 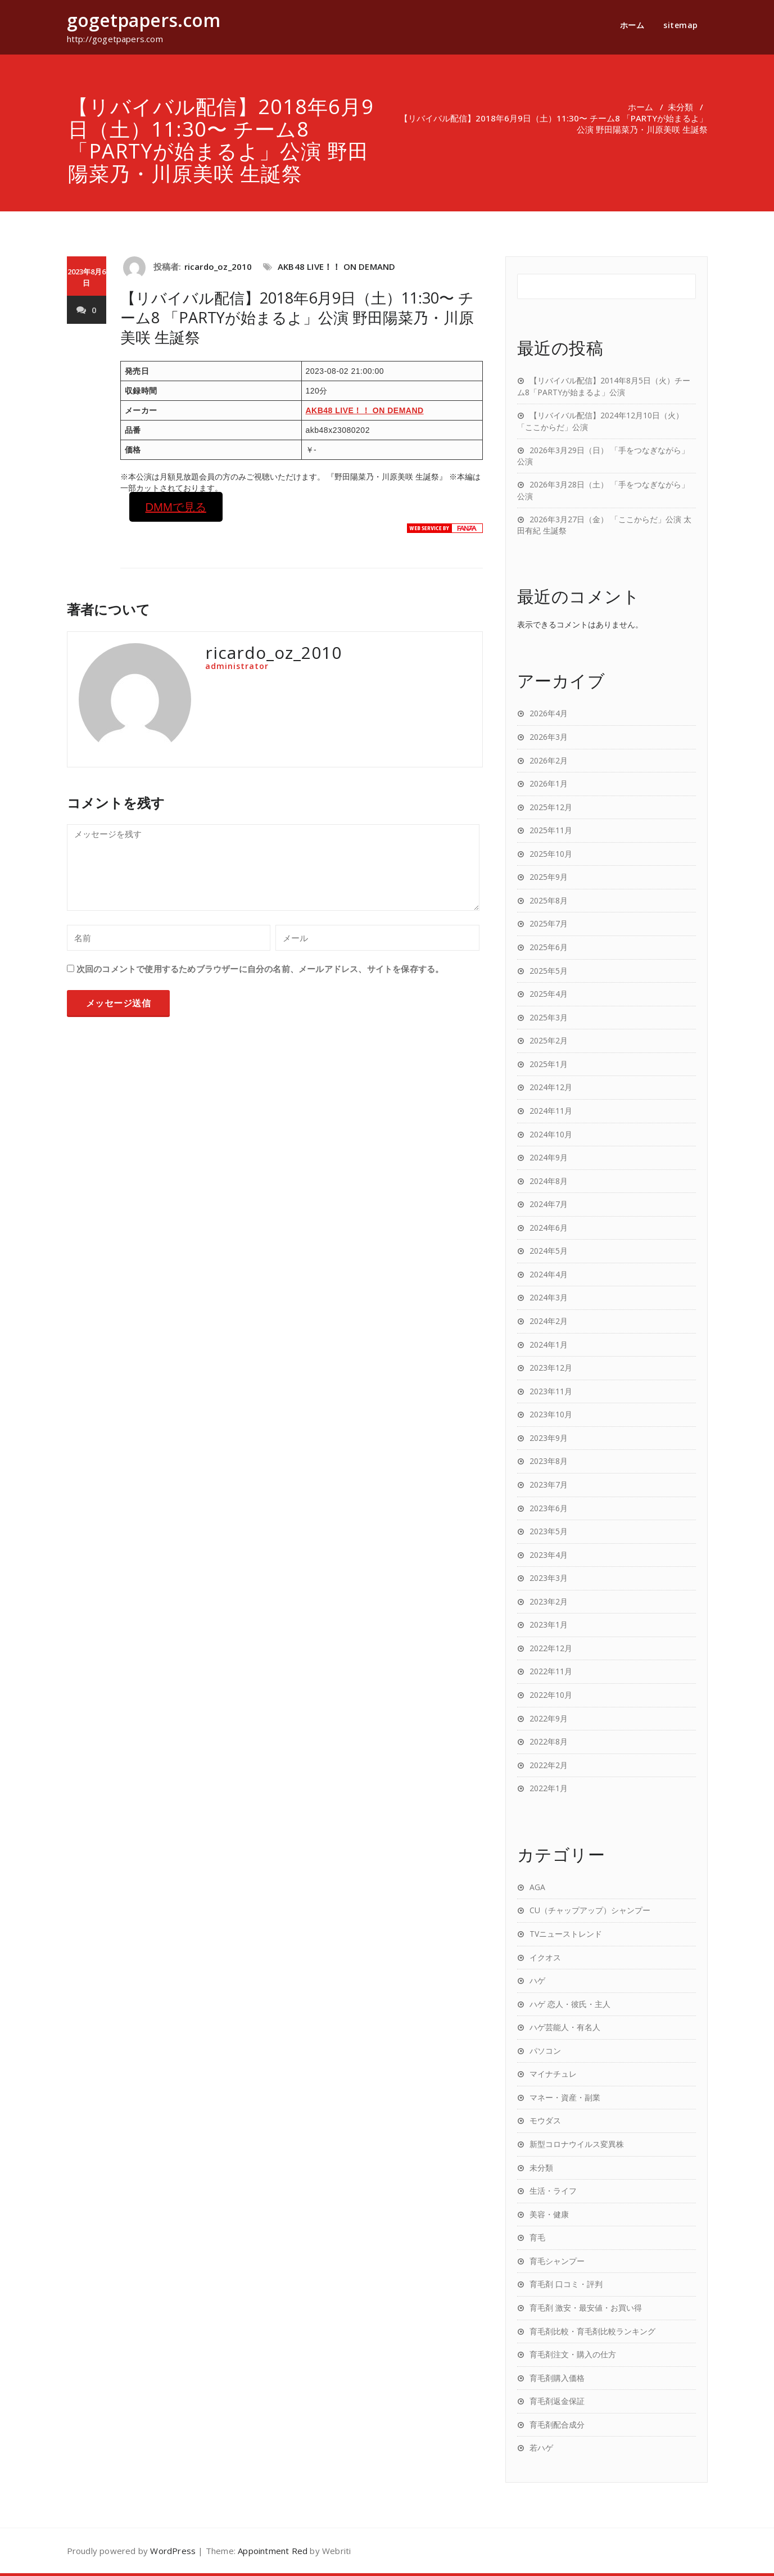 I want to click on 2022年9月, so click(x=548, y=1718).